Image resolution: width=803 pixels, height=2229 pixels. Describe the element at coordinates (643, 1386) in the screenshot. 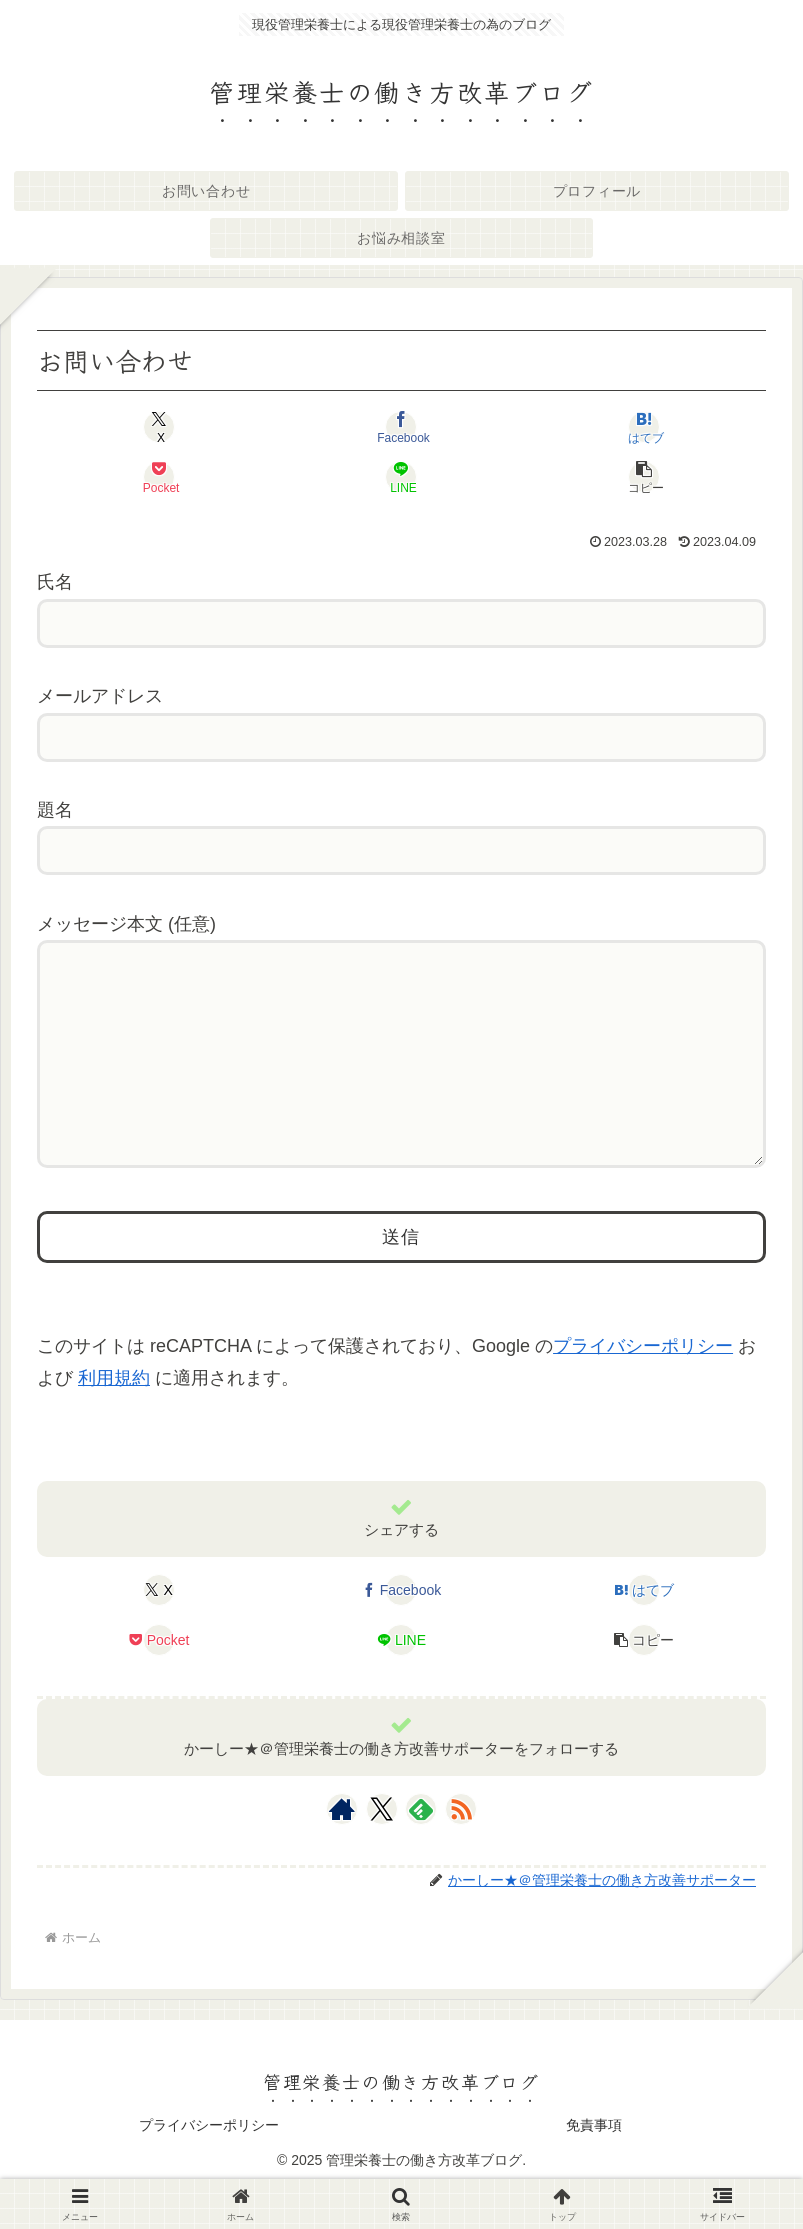

I see `プライバシーポリシー` at that location.